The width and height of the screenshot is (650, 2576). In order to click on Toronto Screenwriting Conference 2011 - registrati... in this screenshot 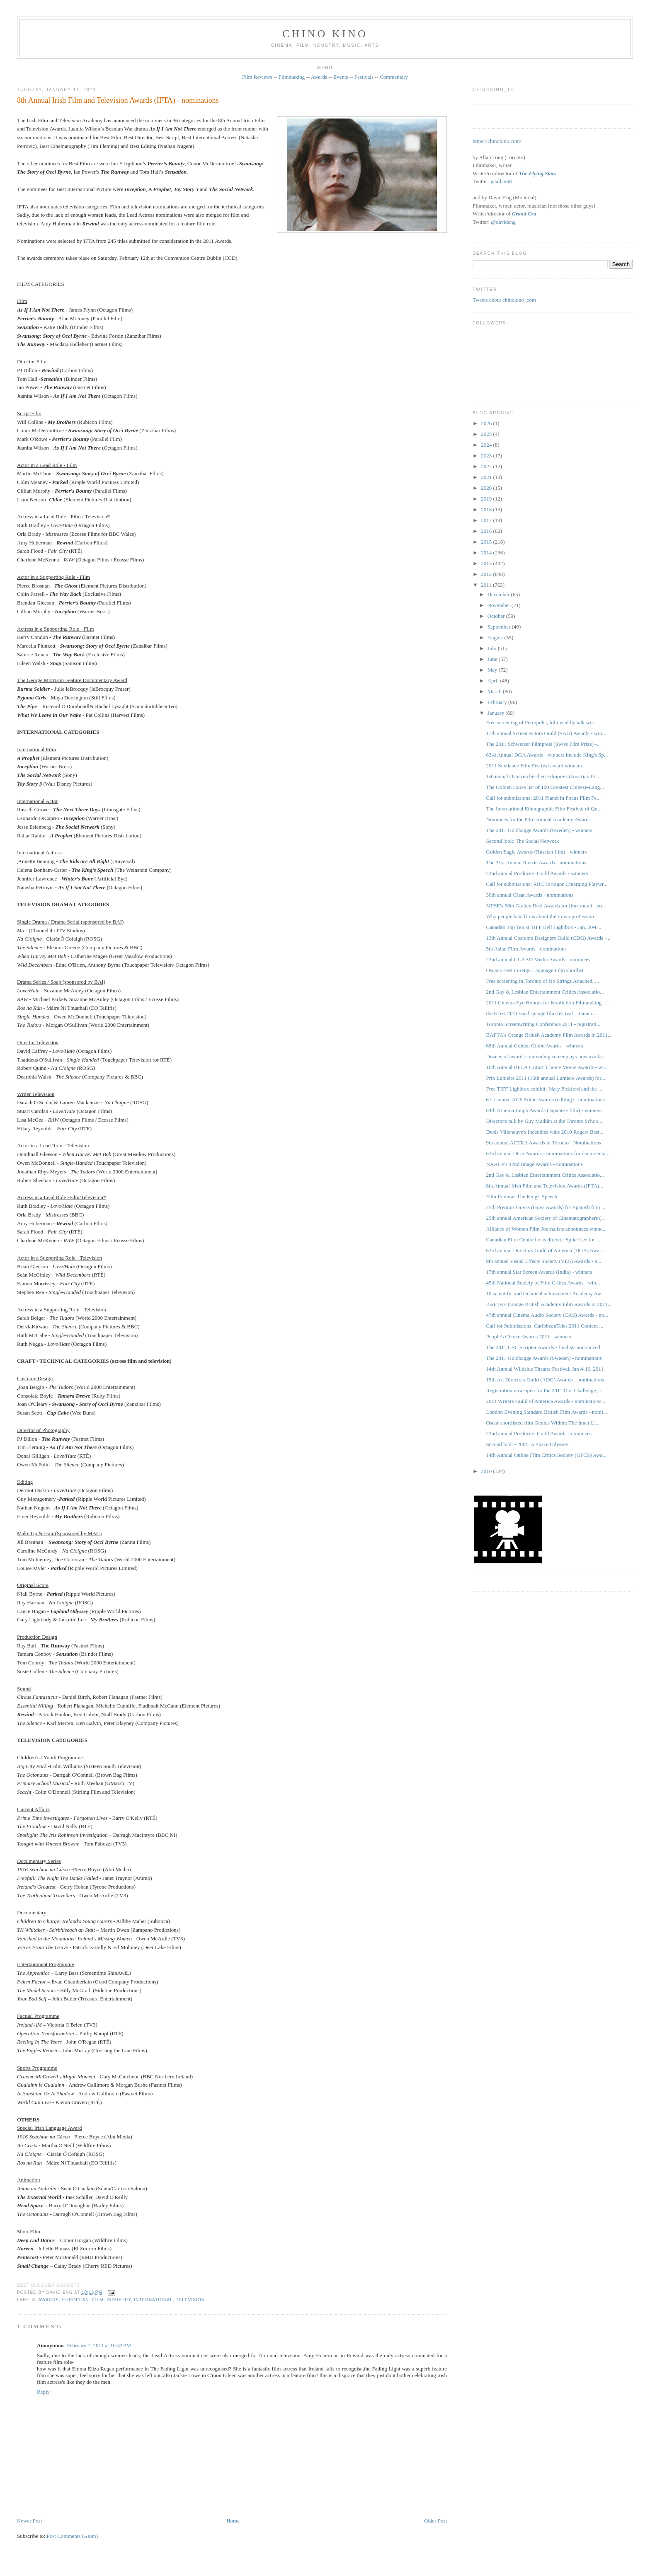, I will do `click(543, 1024)`.